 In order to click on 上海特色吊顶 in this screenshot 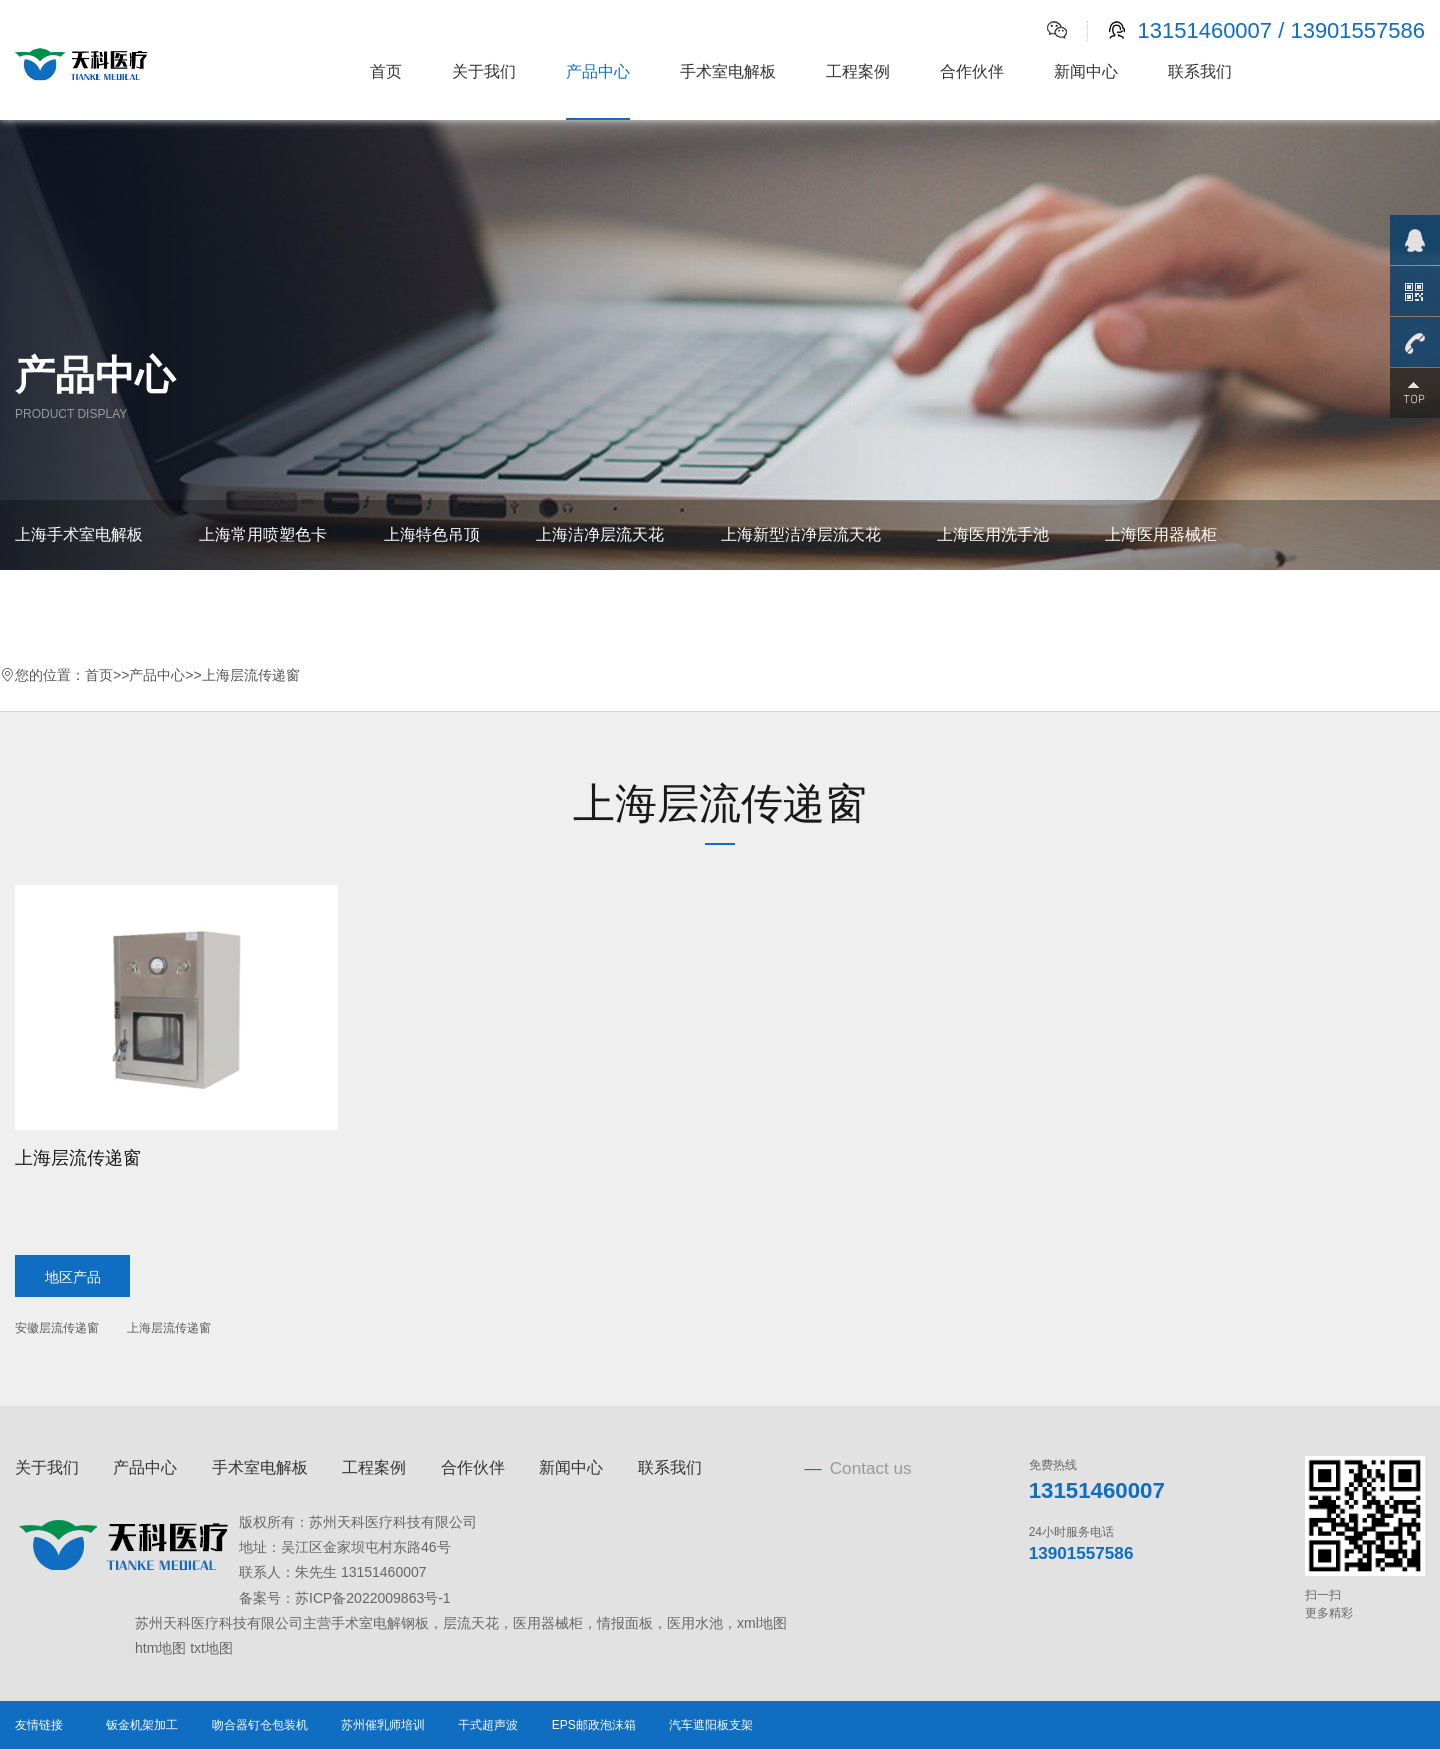, I will do `click(432, 534)`.